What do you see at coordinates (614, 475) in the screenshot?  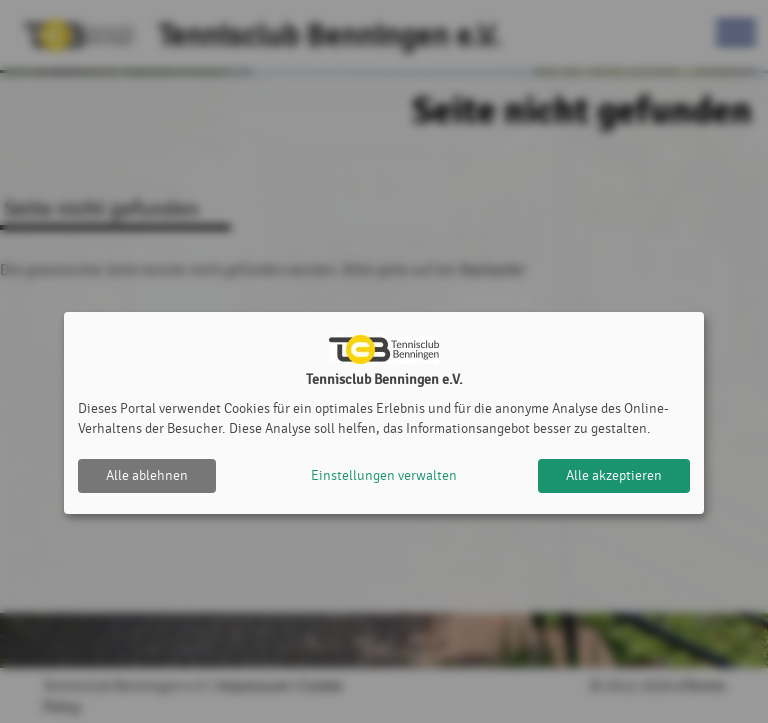 I see `Alle akzeptieren` at bounding box center [614, 475].